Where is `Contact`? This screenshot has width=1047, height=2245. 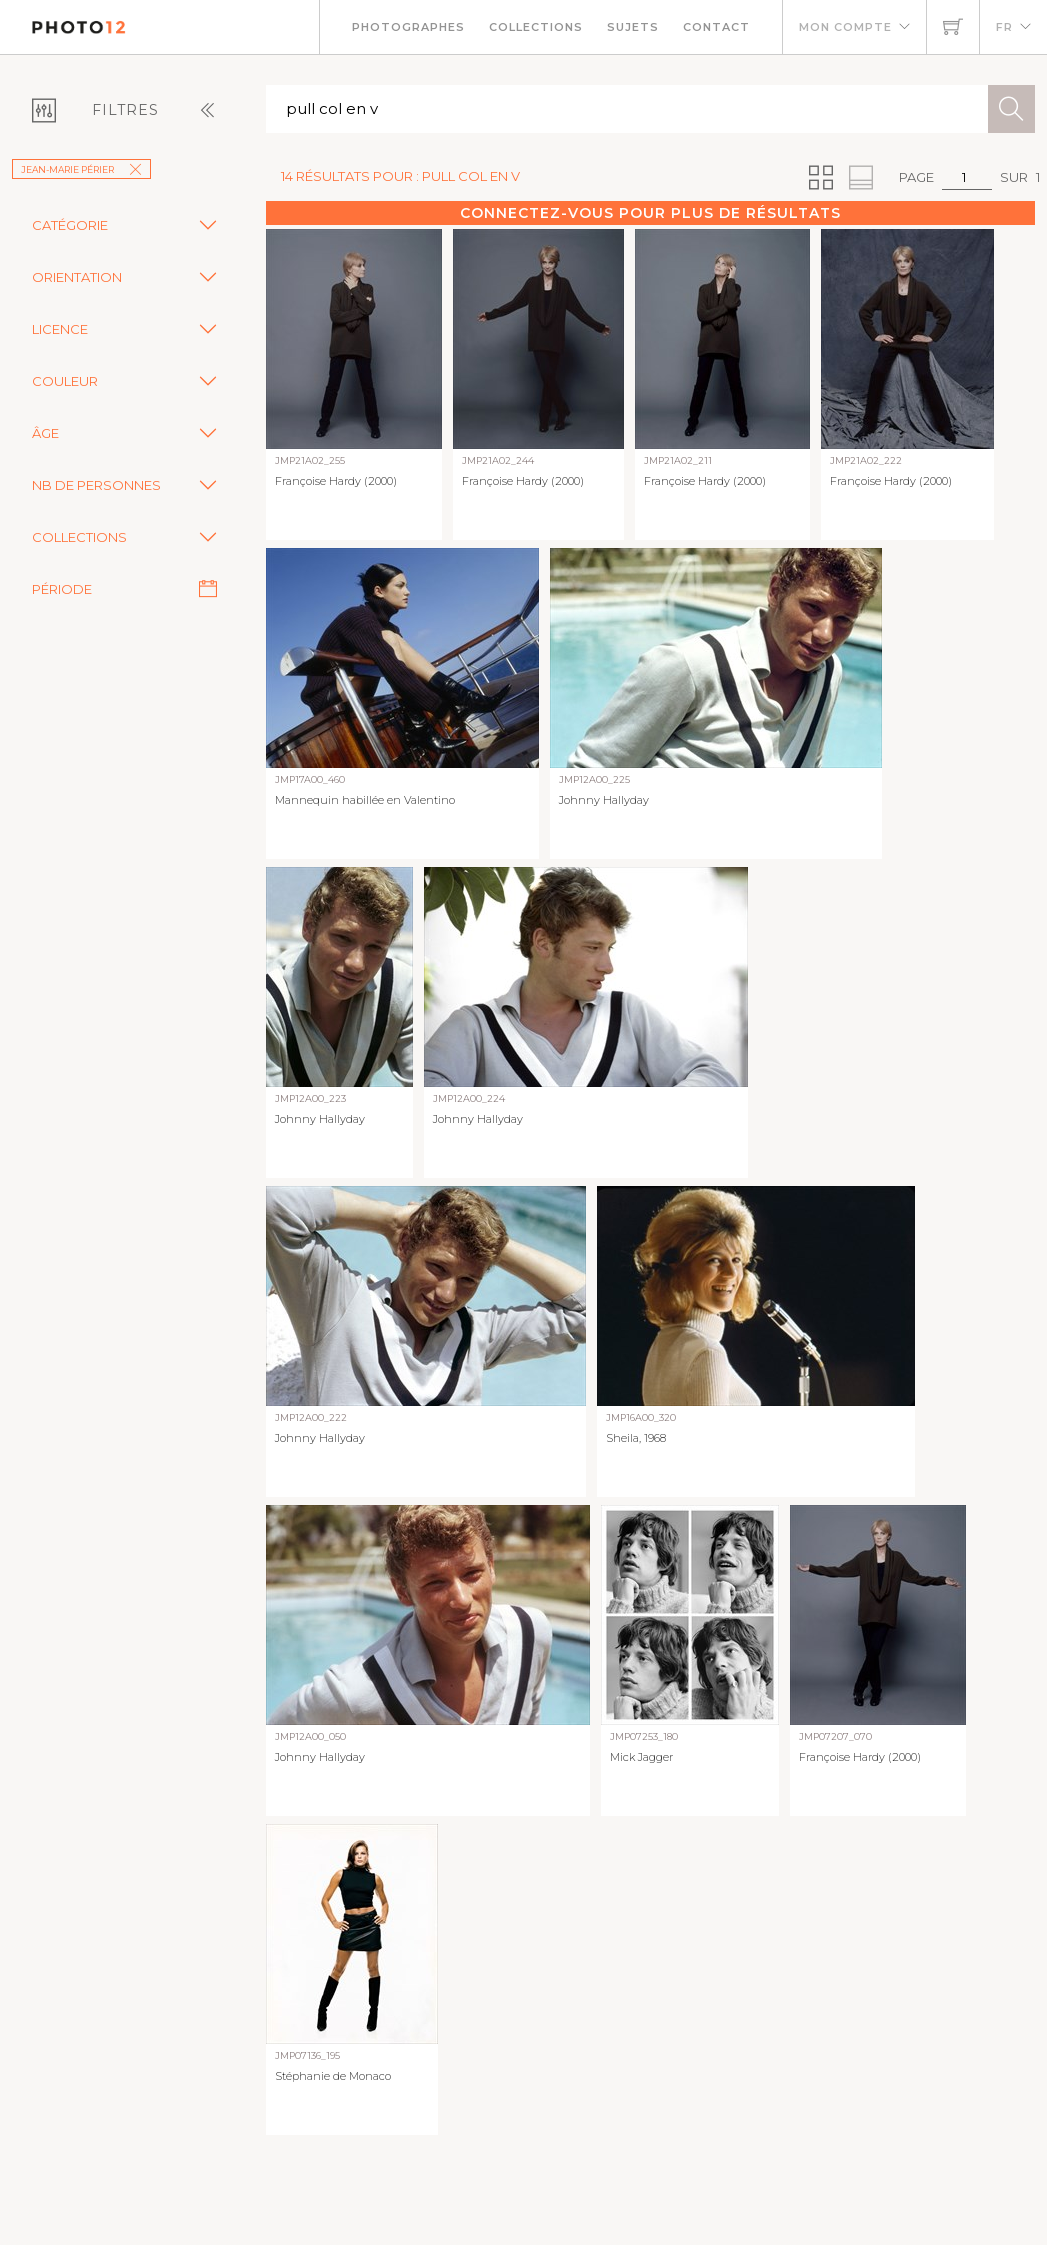
Contact is located at coordinates (716, 27).